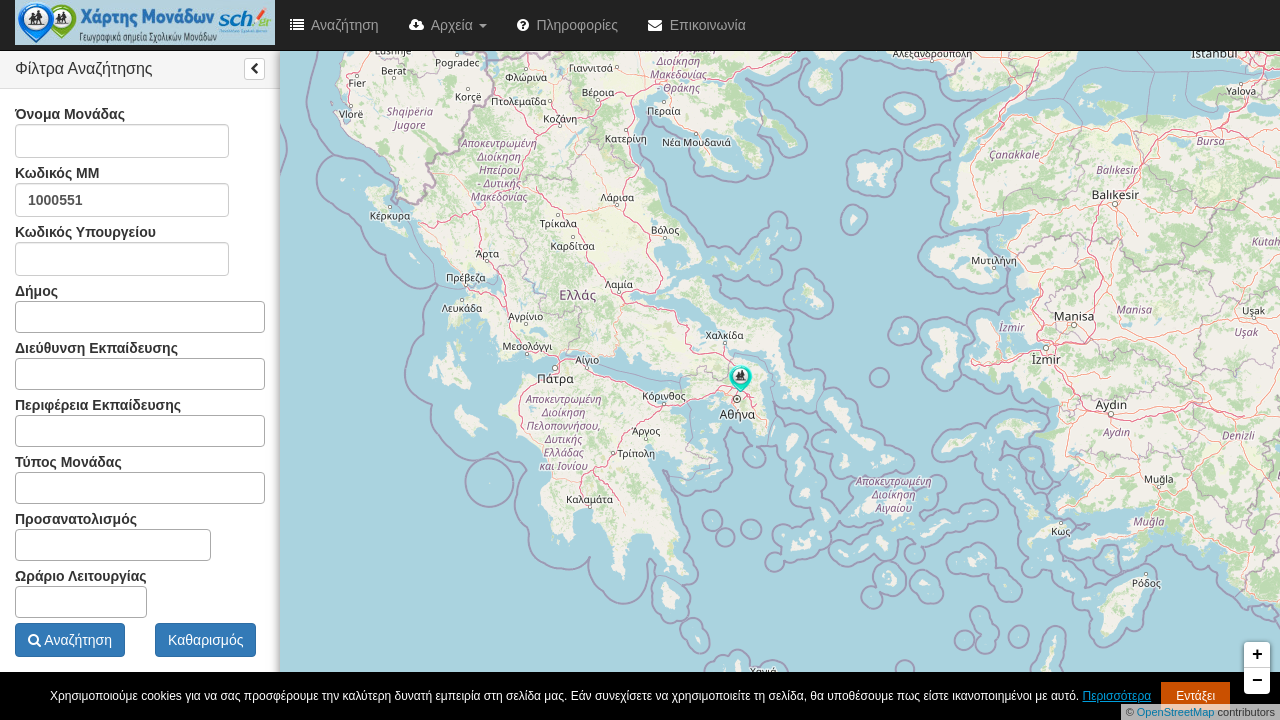  I want to click on Διεύθυνση Εκπαίδευσης, so click(140, 365).